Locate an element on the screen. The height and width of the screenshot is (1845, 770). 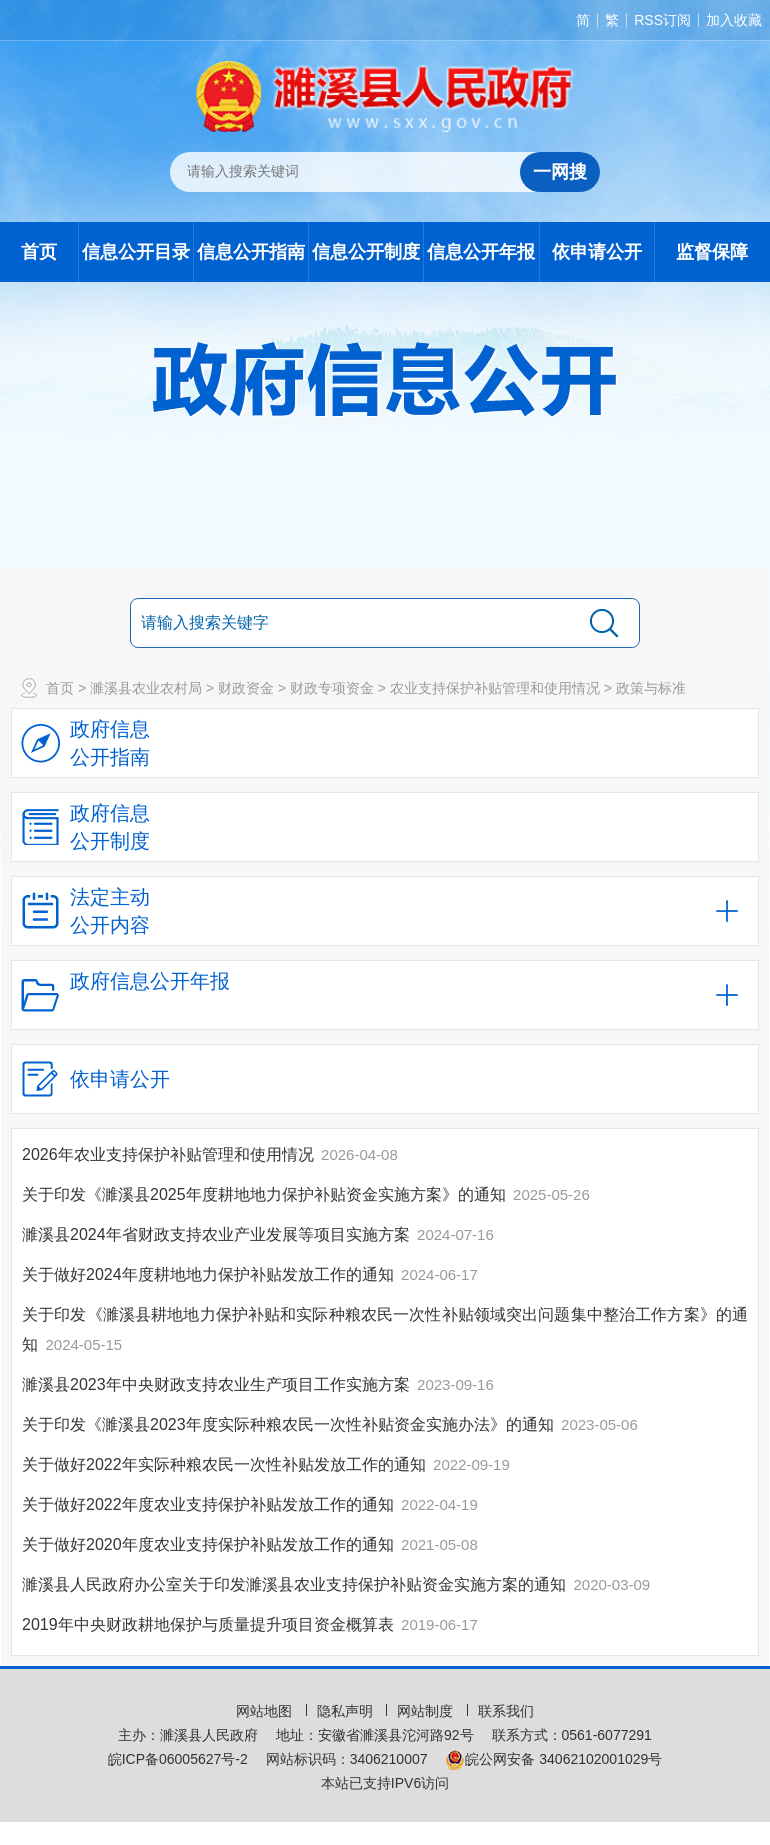
信息公开指南 is located at coordinates (251, 252).